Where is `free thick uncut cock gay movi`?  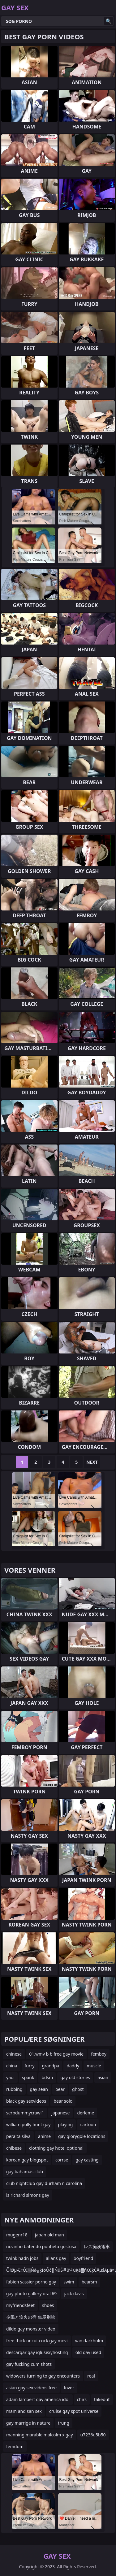
free thick uncut cock gay movi is located at coordinates (37, 2341).